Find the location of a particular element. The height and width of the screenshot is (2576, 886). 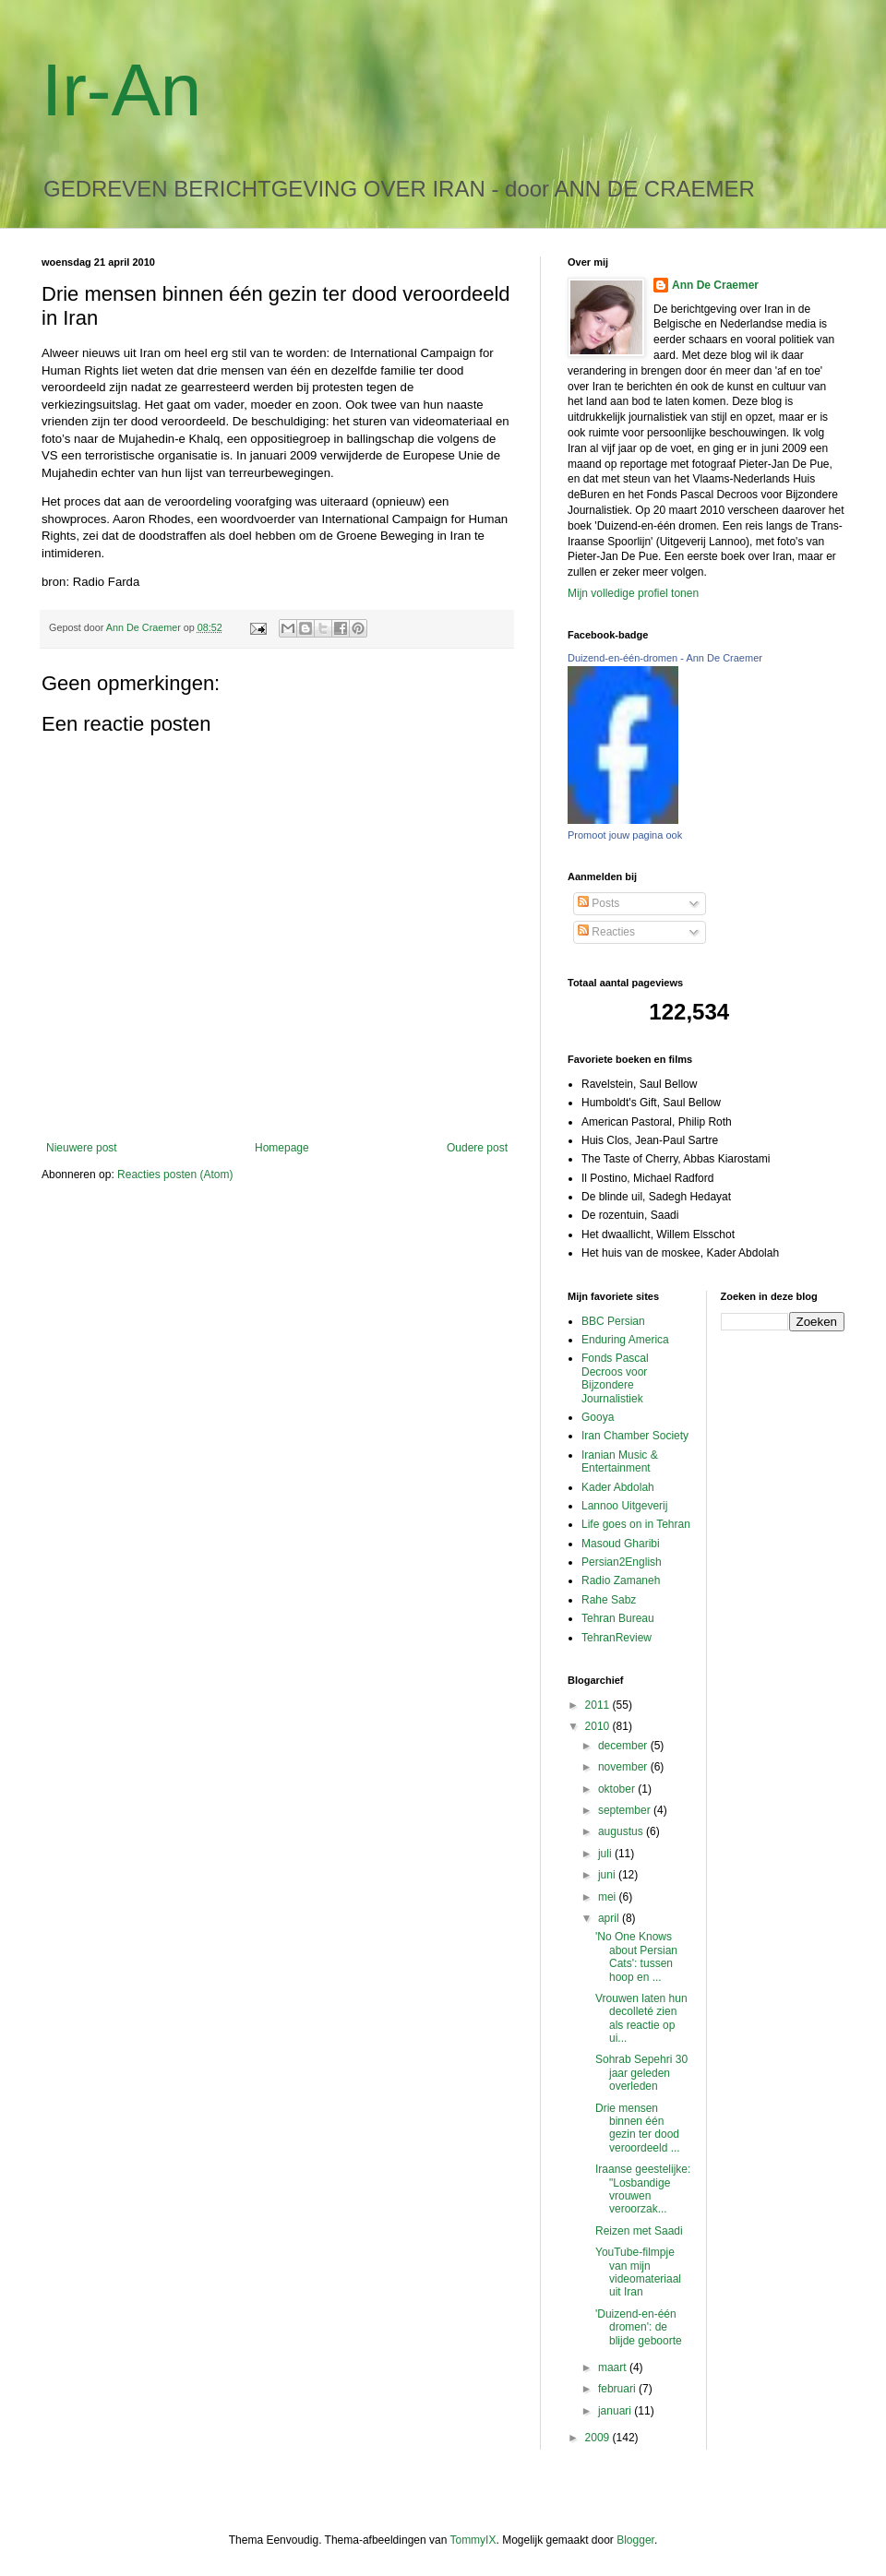

Ann De Craemer is located at coordinates (715, 285).